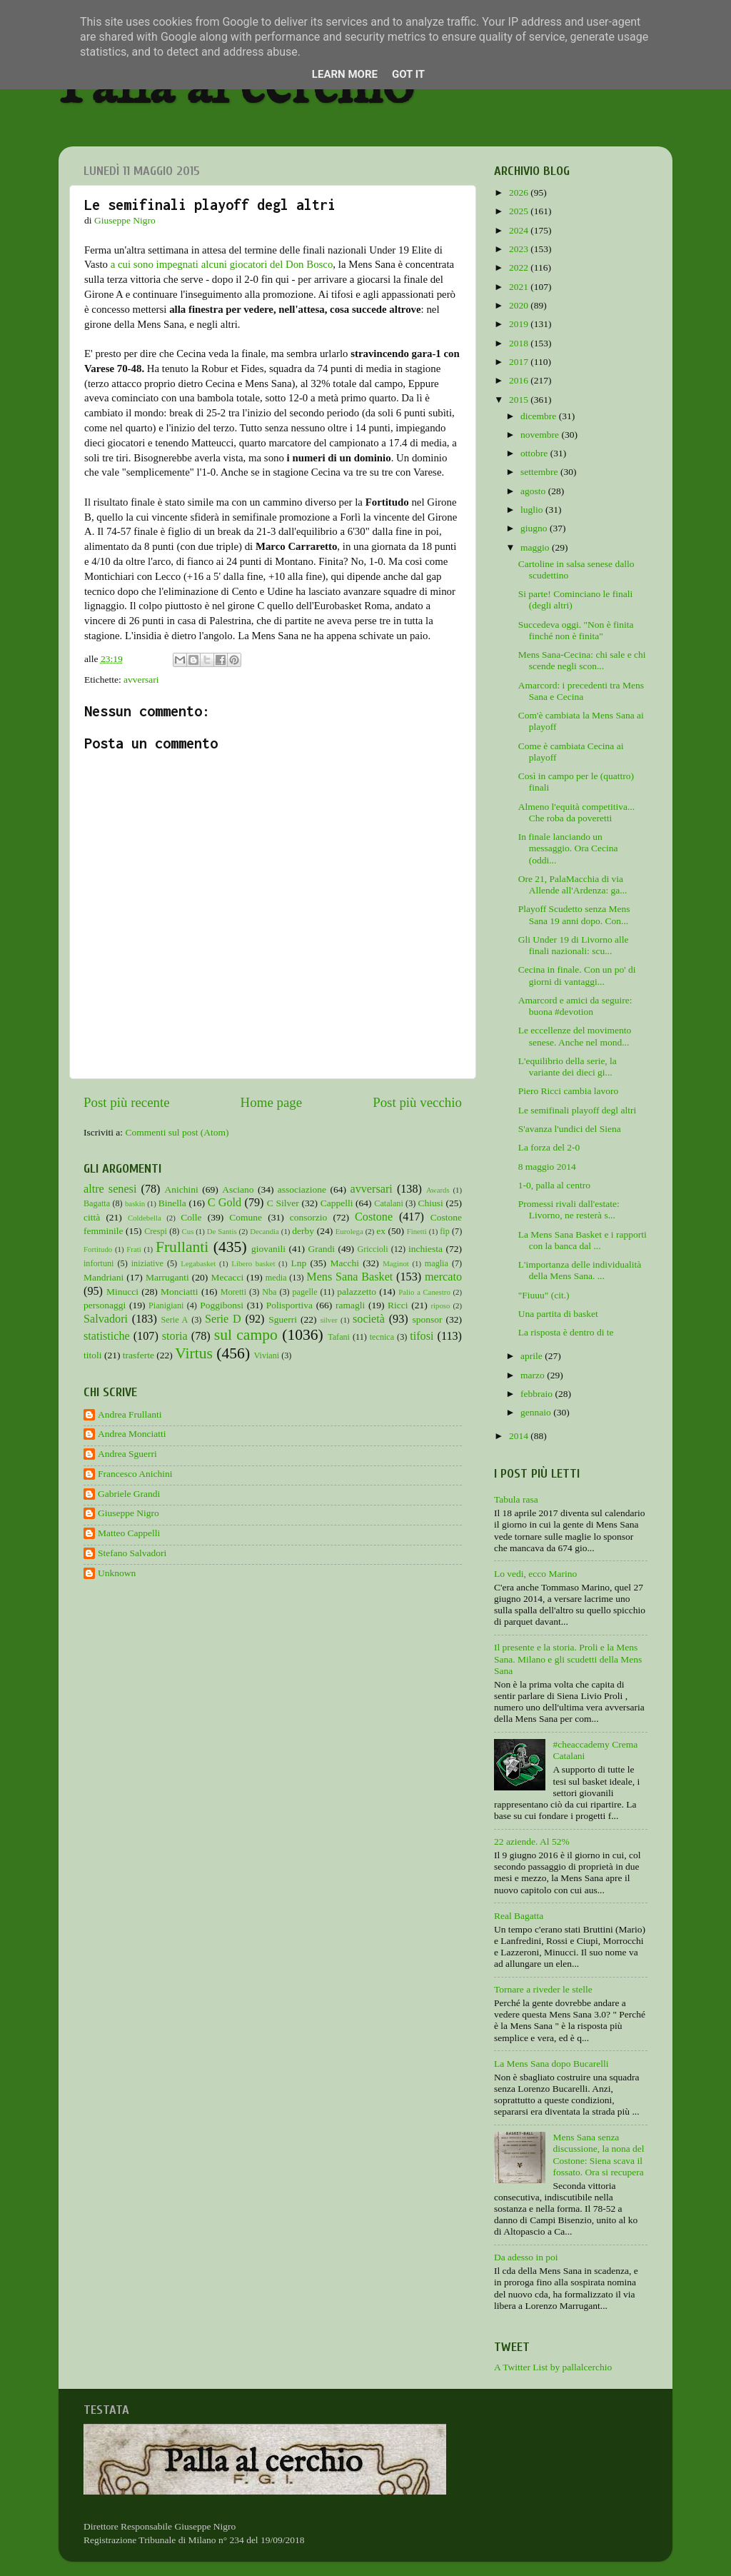  I want to click on società, so click(369, 1319).